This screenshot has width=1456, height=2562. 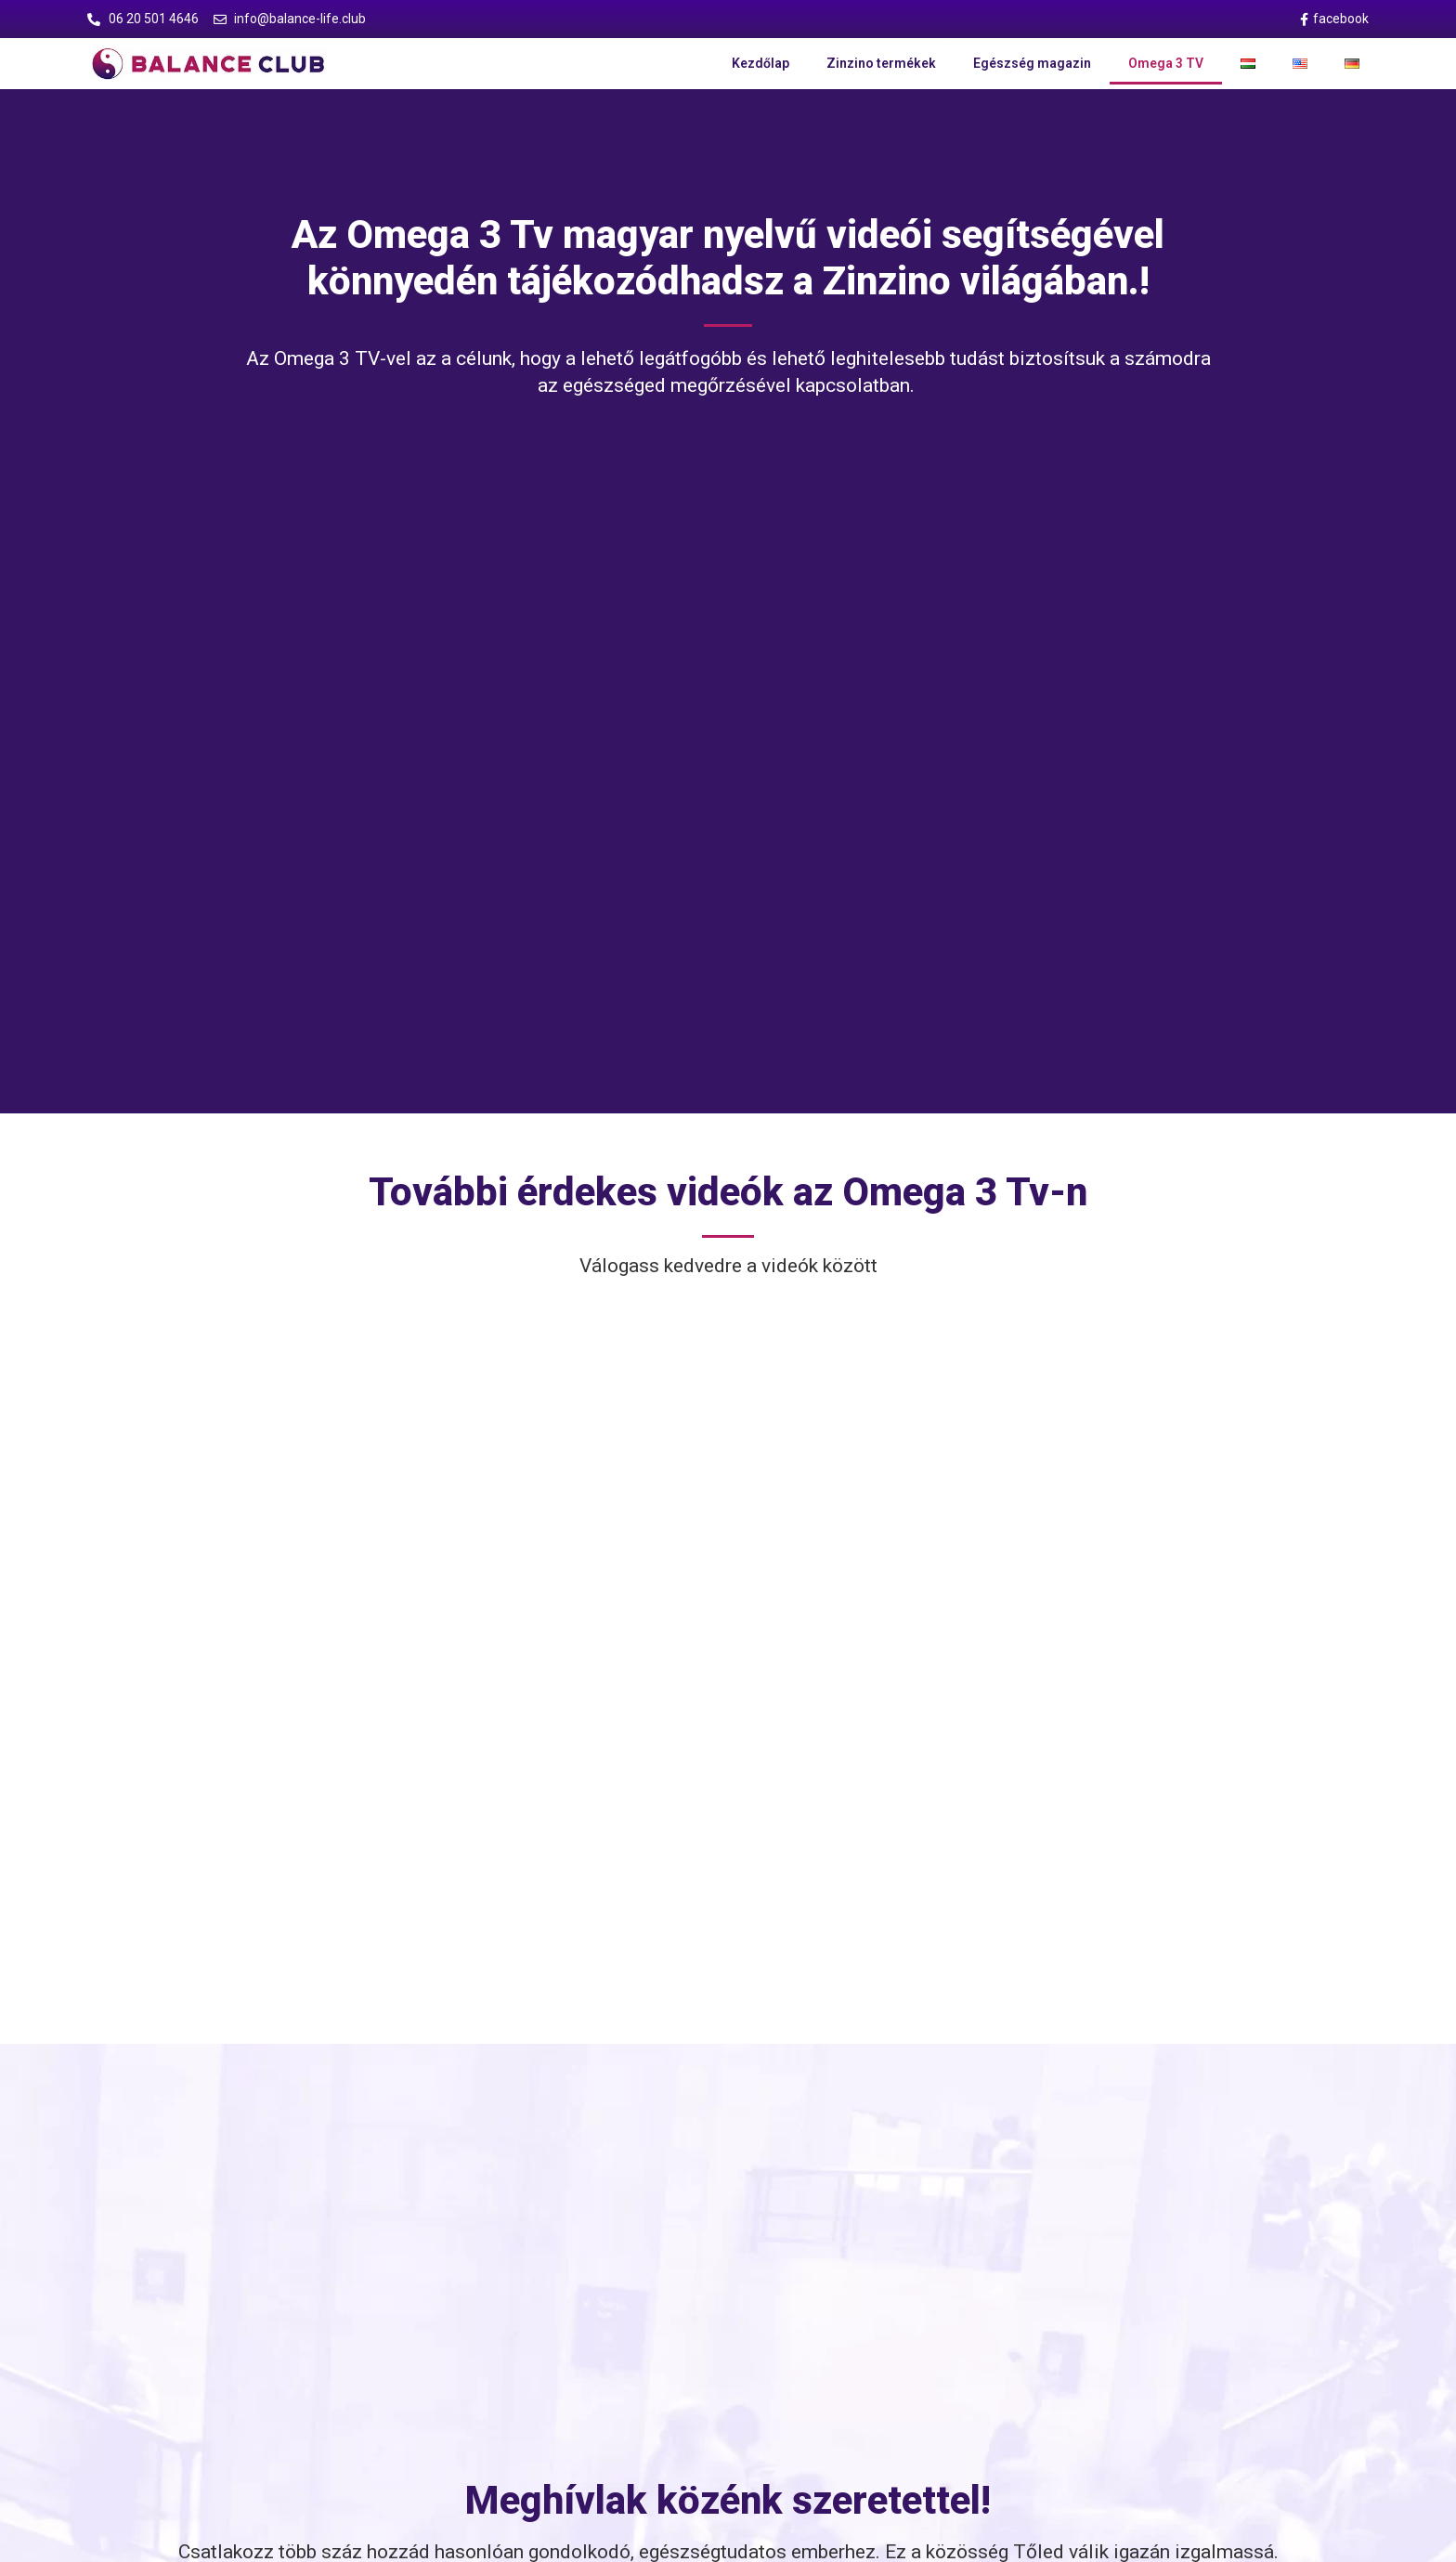 I want to click on Zinzino termékek, so click(x=881, y=63).